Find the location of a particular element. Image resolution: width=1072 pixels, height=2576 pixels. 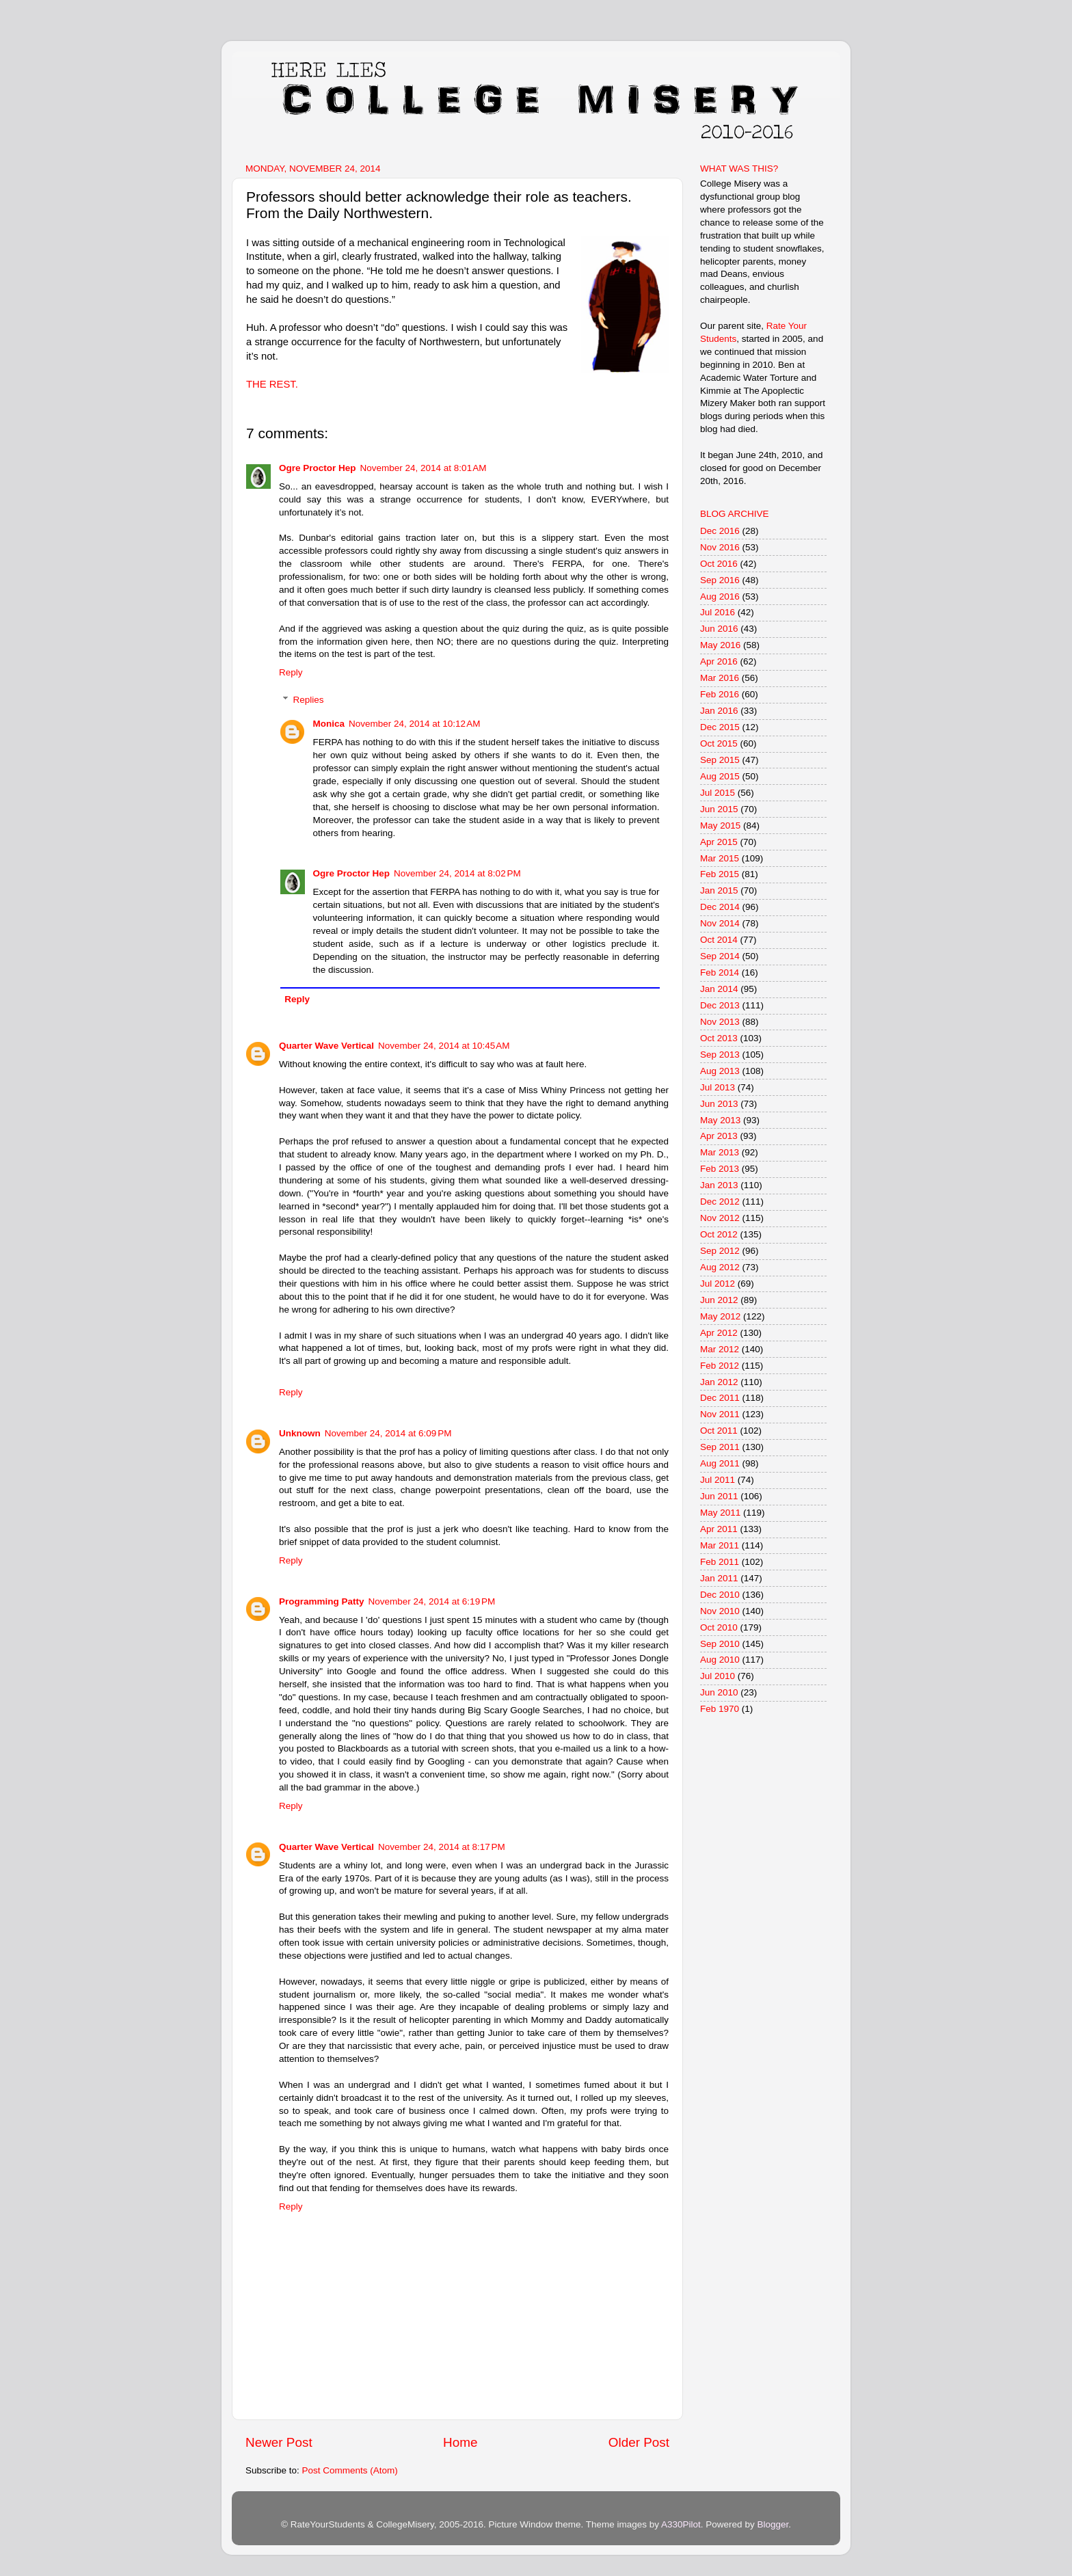

Older Post is located at coordinates (638, 2442).